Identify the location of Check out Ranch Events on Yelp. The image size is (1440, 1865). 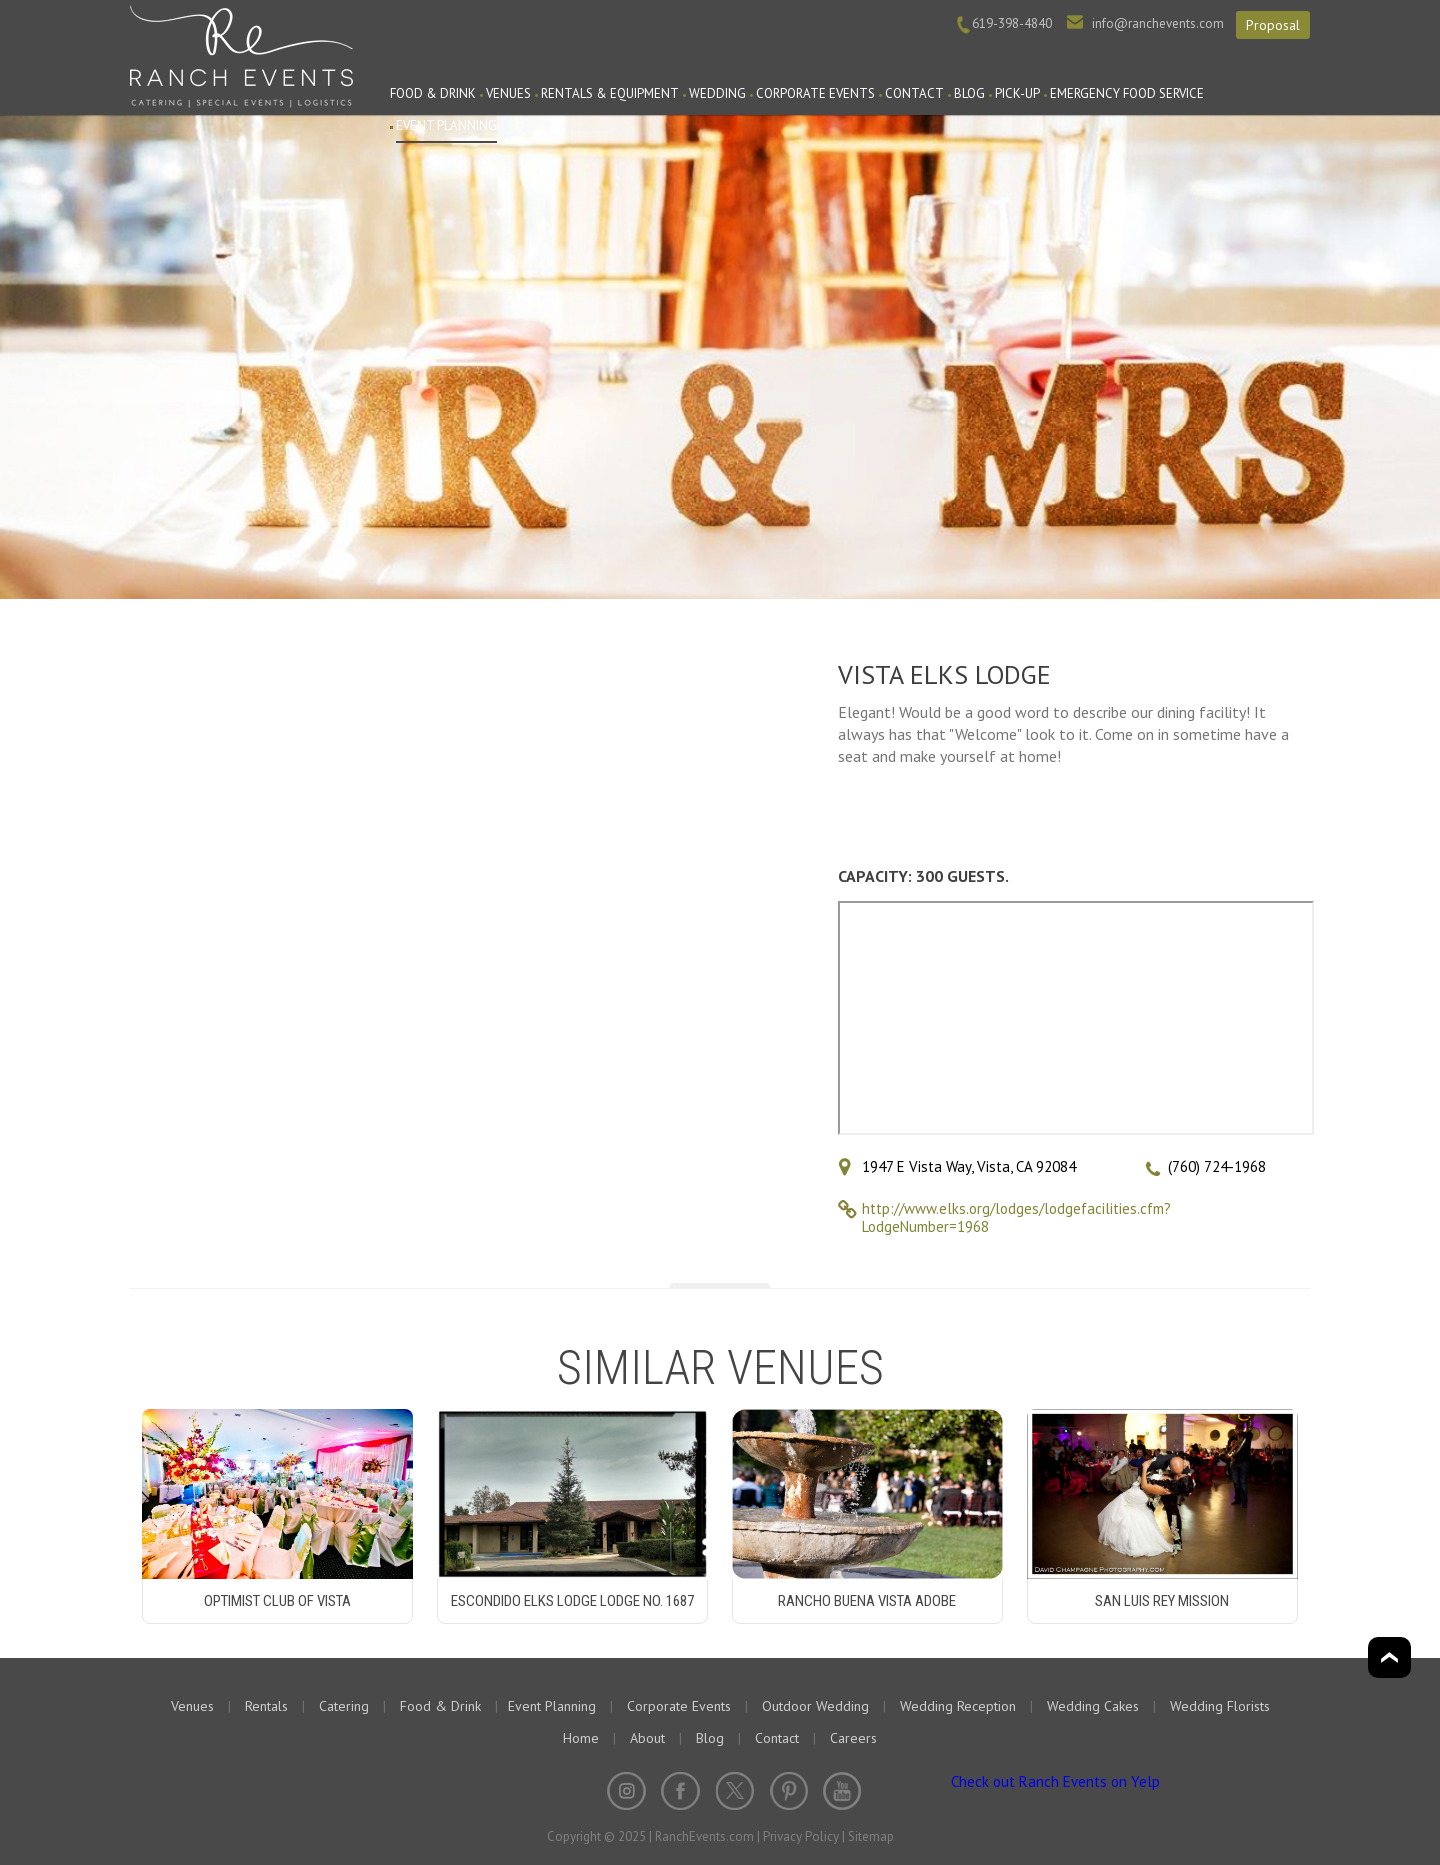
(1055, 1781).